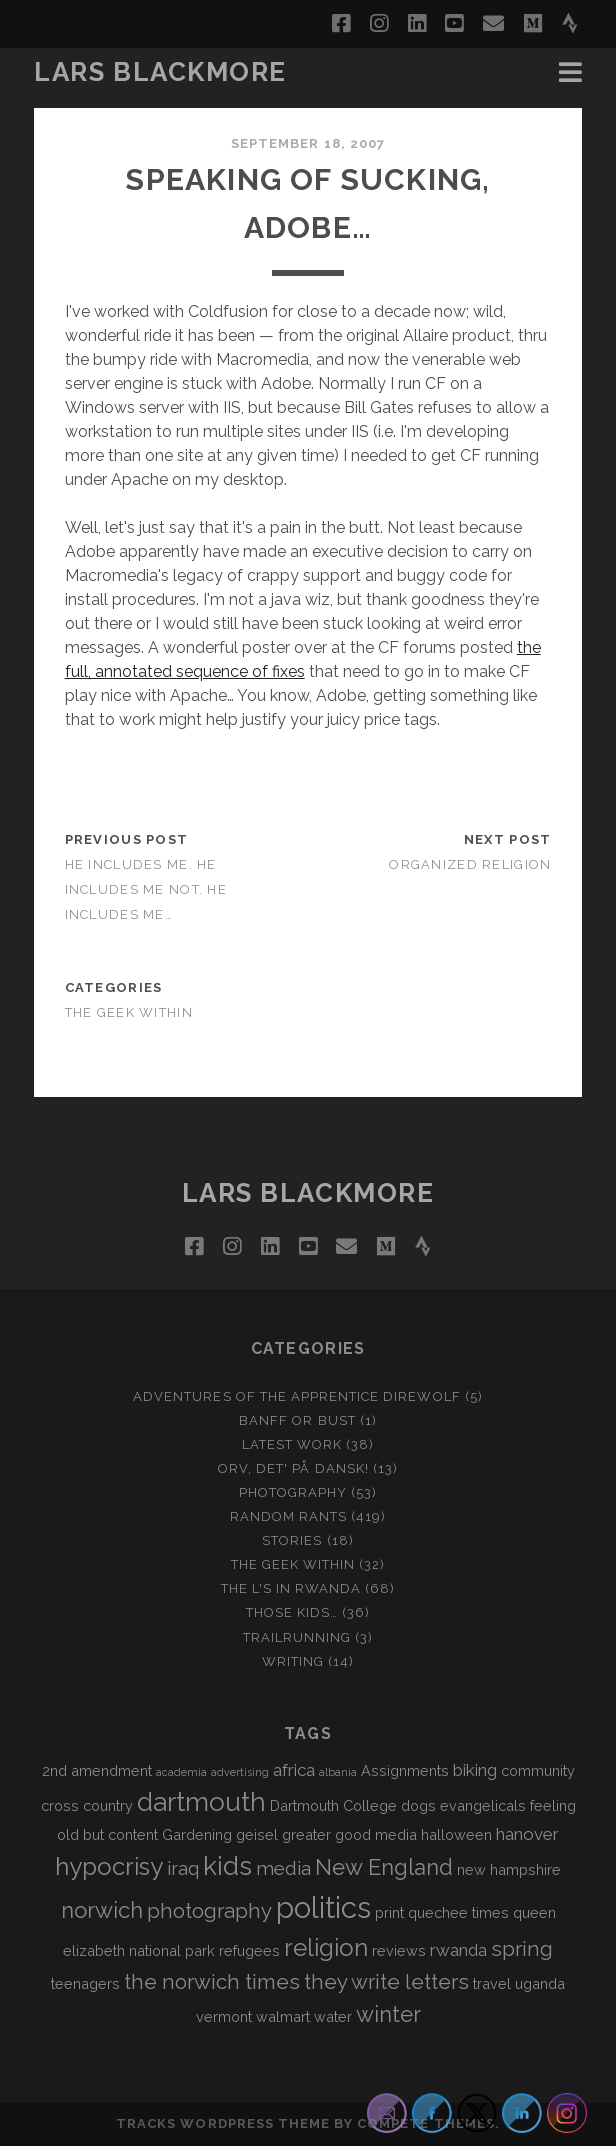 Image resolution: width=616 pixels, height=2146 pixels. I want to click on they write letters [they write letters (5 items)], so click(386, 1982).